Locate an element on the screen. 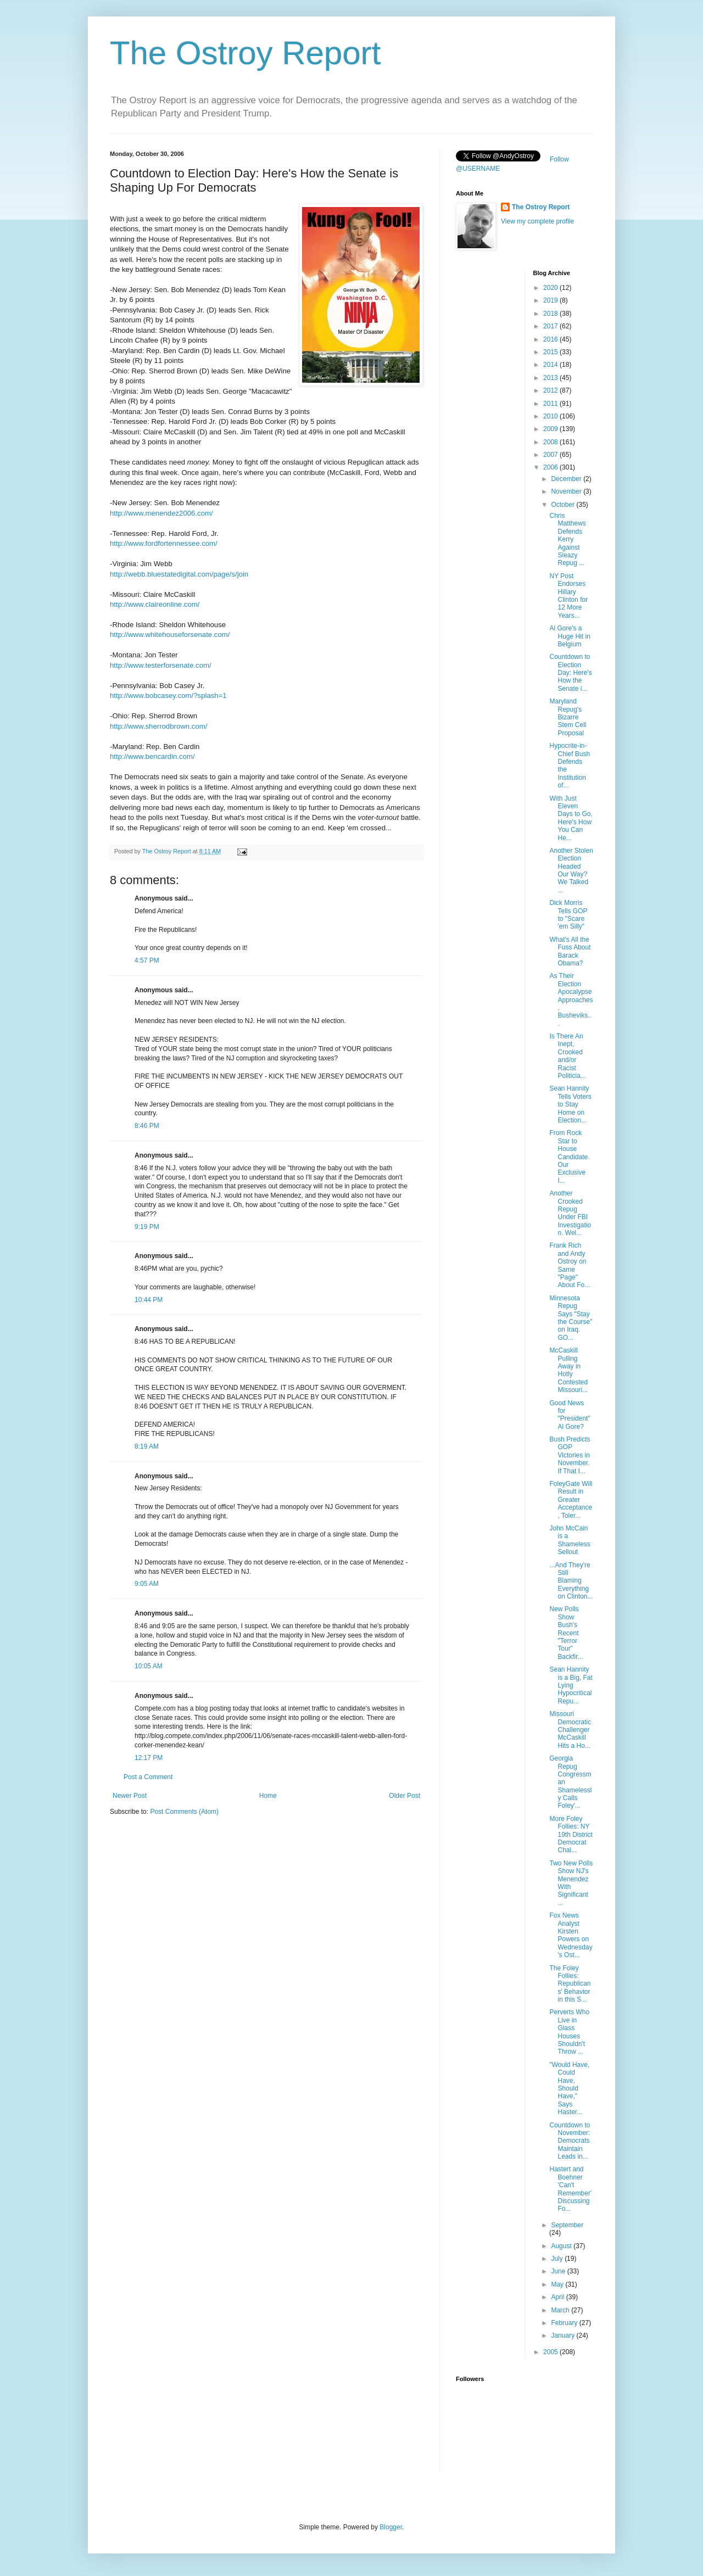 Image resolution: width=703 pixels, height=2576 pixels. November is located at coordinates (567, 491).